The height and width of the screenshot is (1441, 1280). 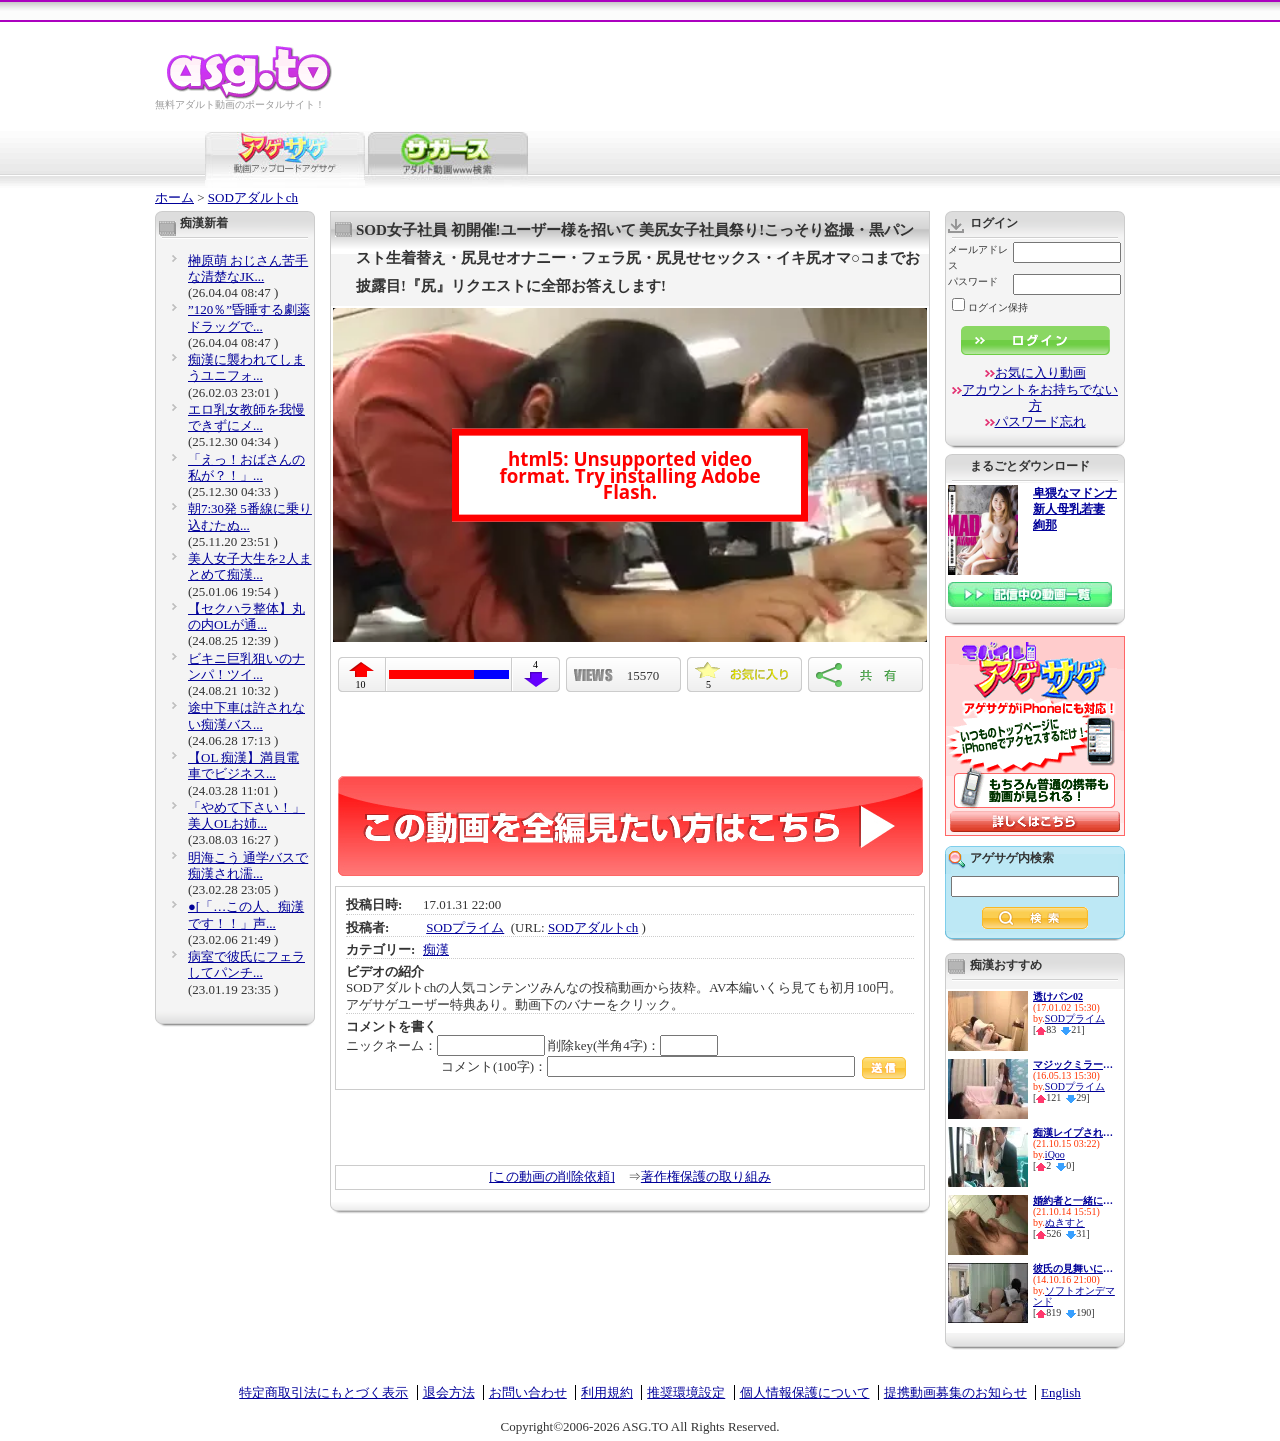 What do you see at coordinates (1040, 397) in the screenshot?
I see `アカウントをお持ちでない方` at bounding box center [1040, 397].